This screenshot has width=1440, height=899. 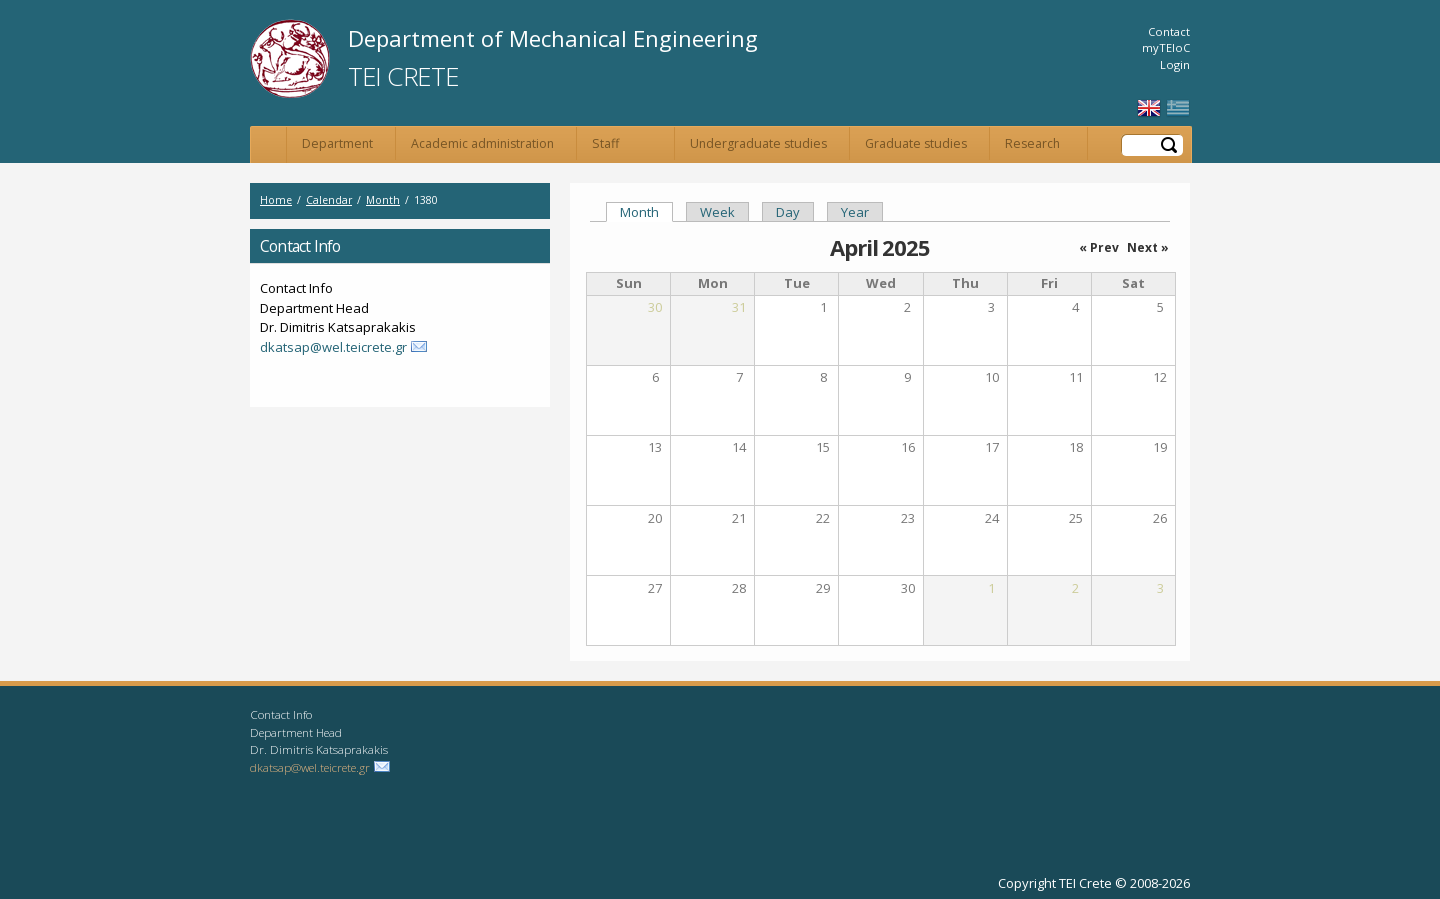 What do you see at coordinates (758, 143) in the screenshot?
I see `Undergraduate studies` at bounding box center [758, 143].